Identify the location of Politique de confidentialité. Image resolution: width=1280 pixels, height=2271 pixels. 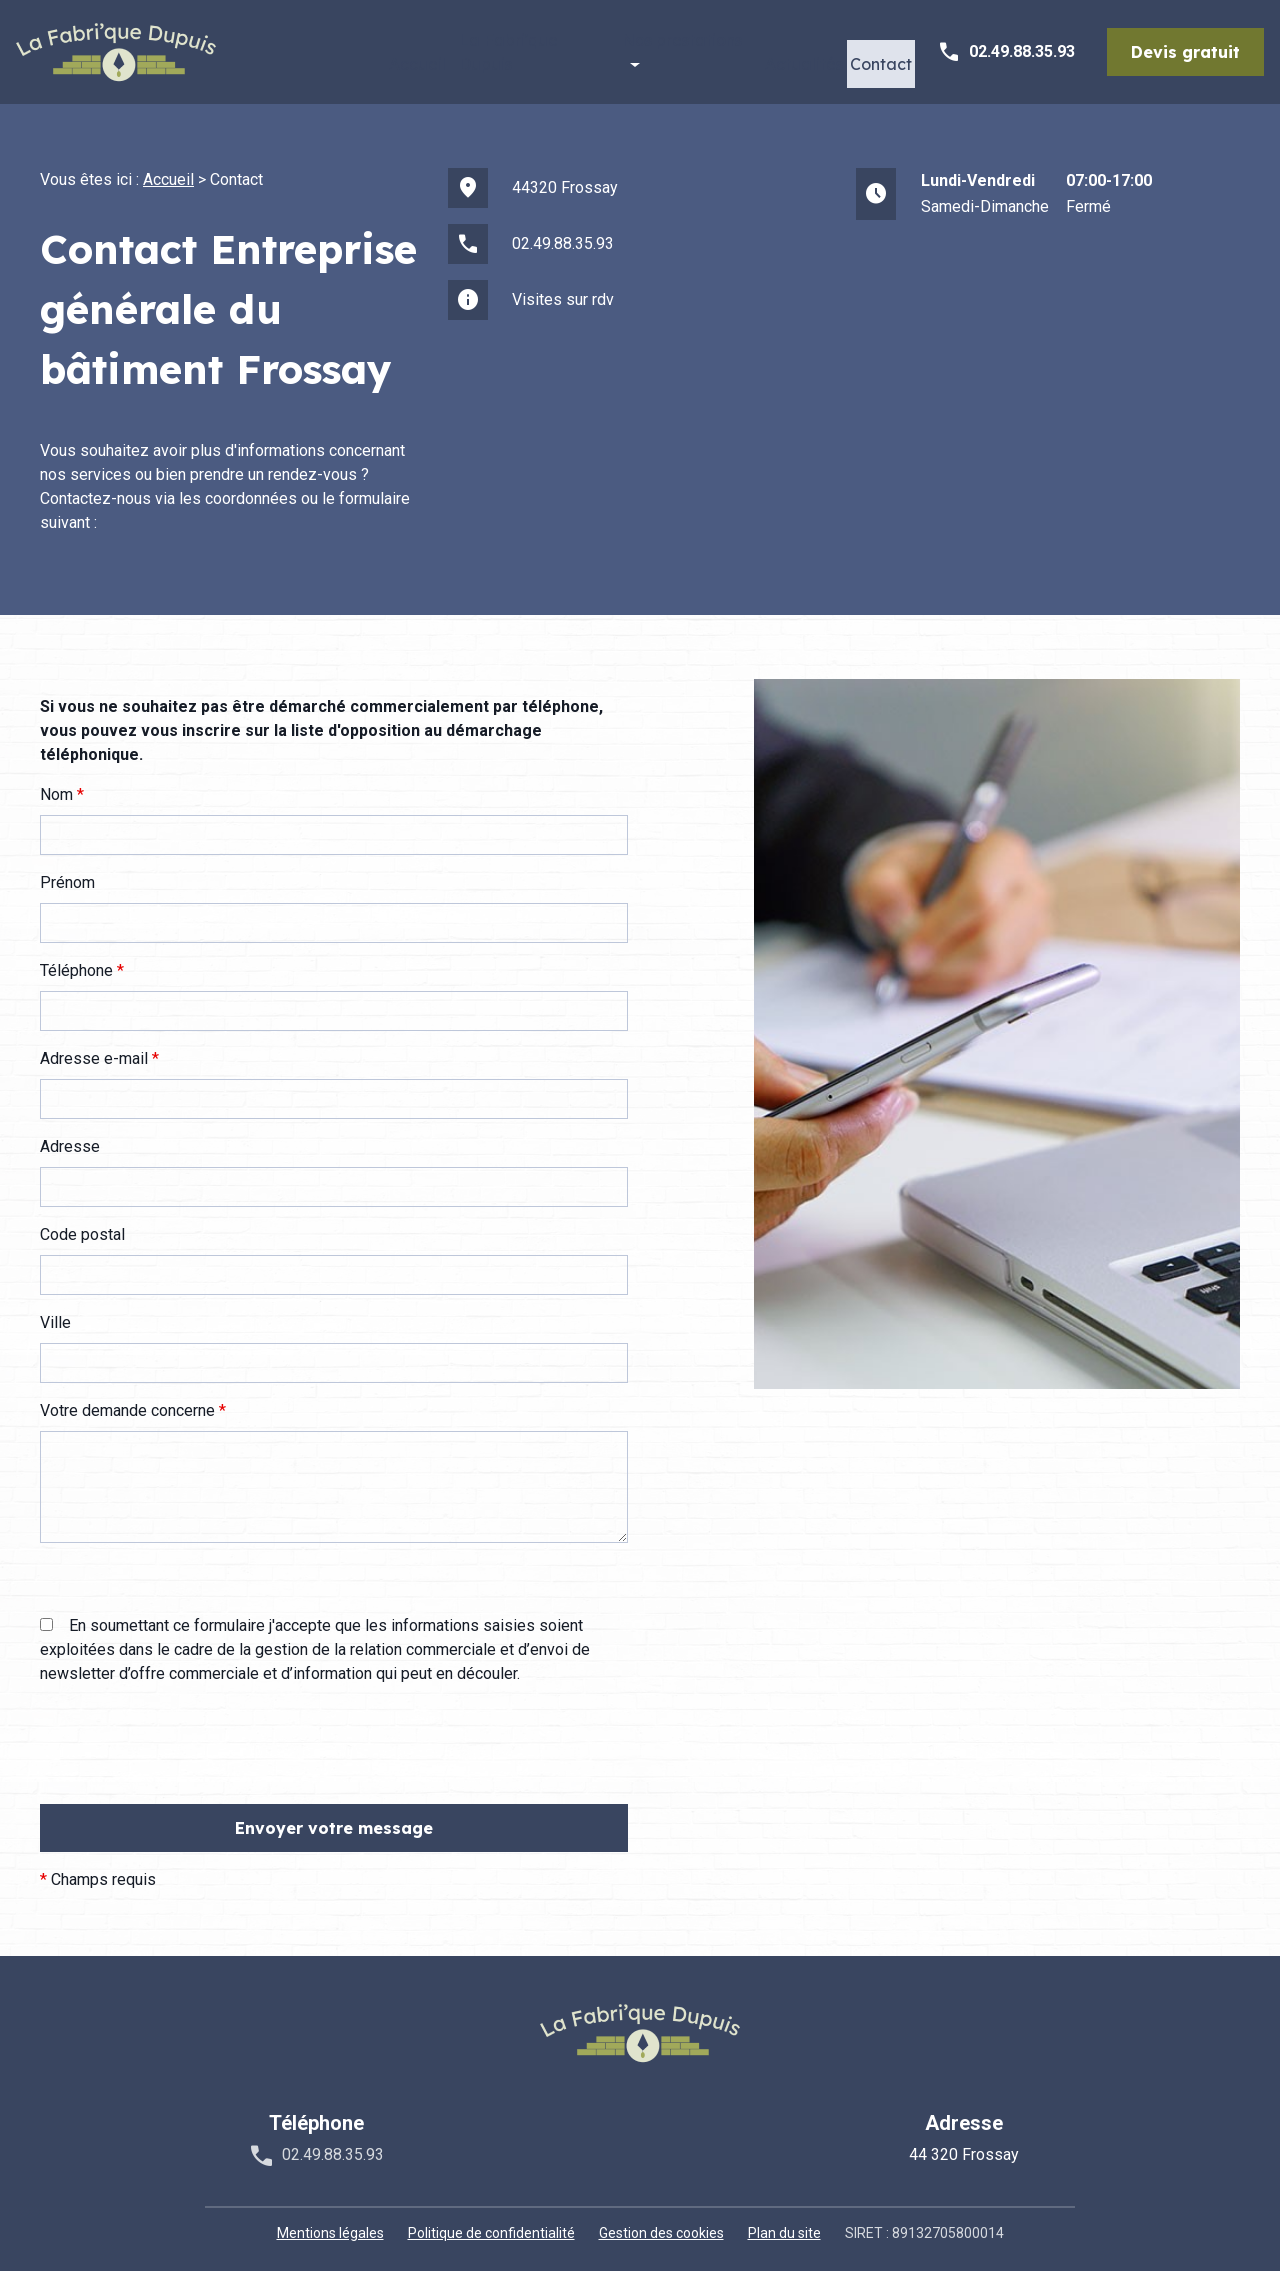
(491, 2220).